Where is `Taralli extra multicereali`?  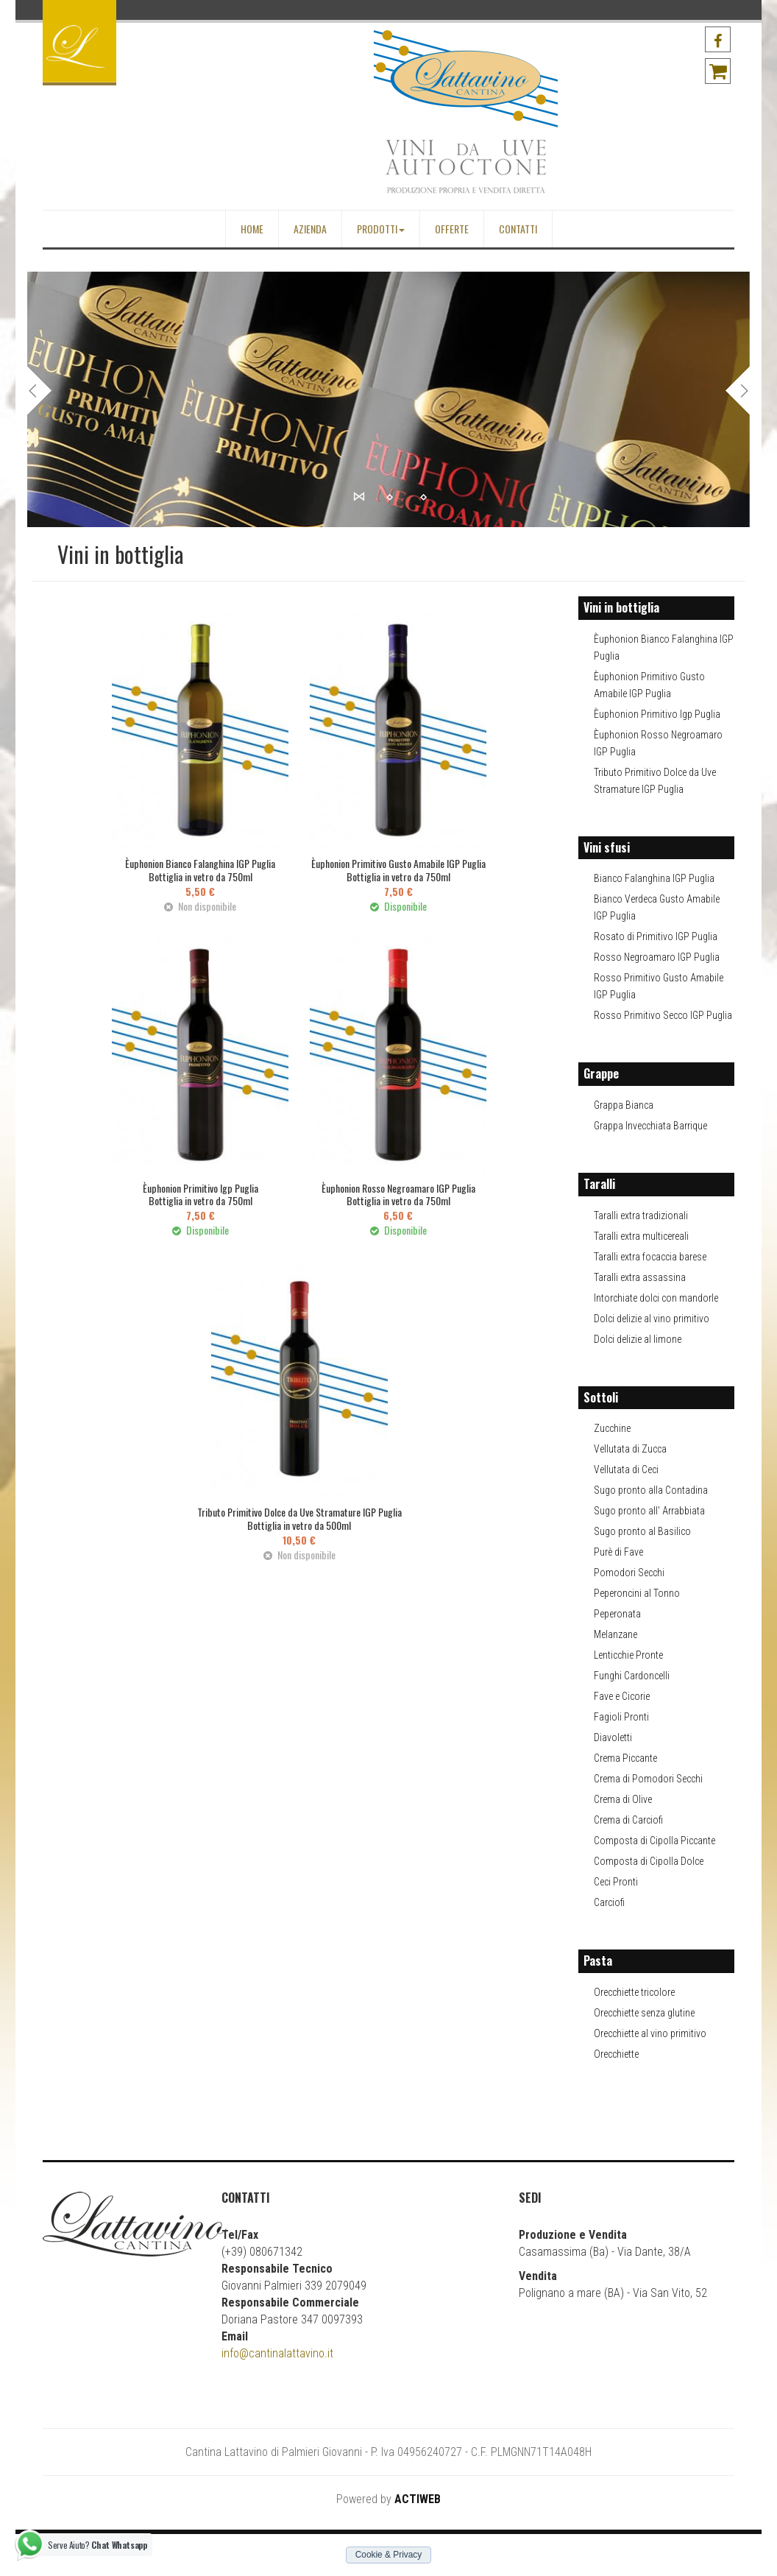 Taralli extra multicereali is located at coordinates (641, 1236).